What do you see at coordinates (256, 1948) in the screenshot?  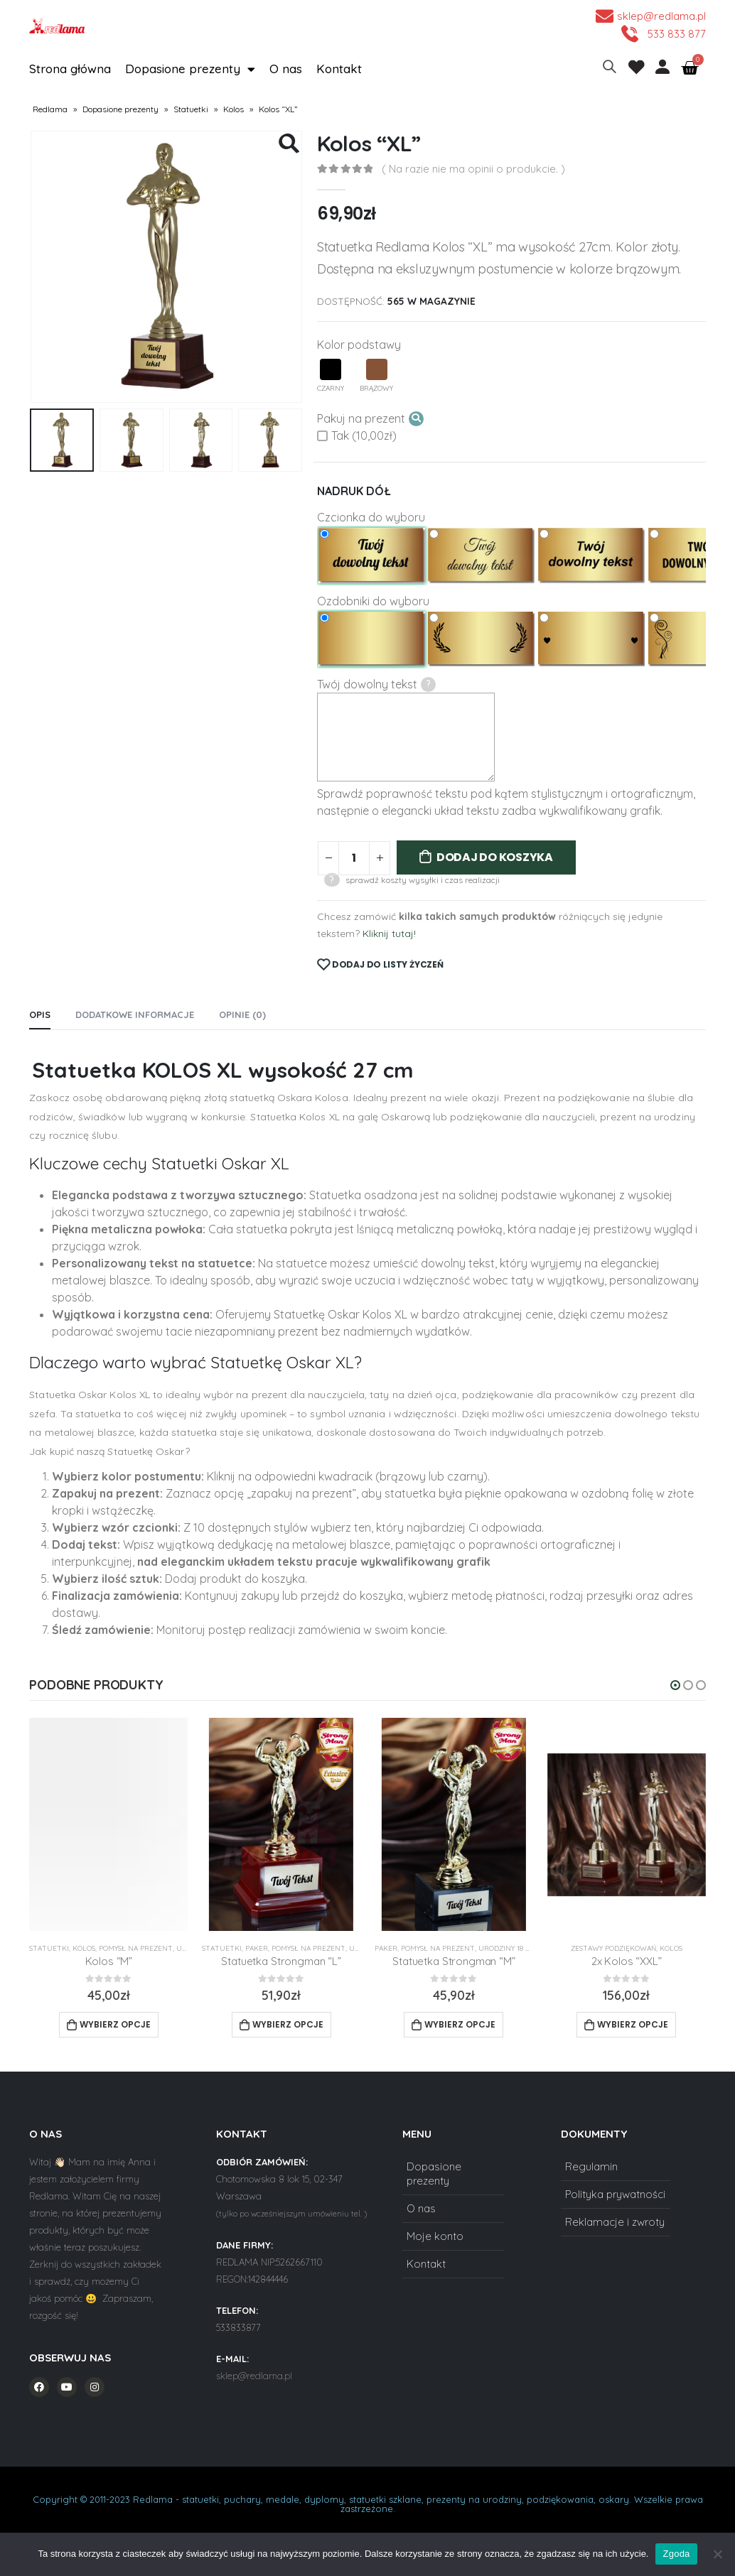 I see `Paker` at bounding box center [256, 1948].